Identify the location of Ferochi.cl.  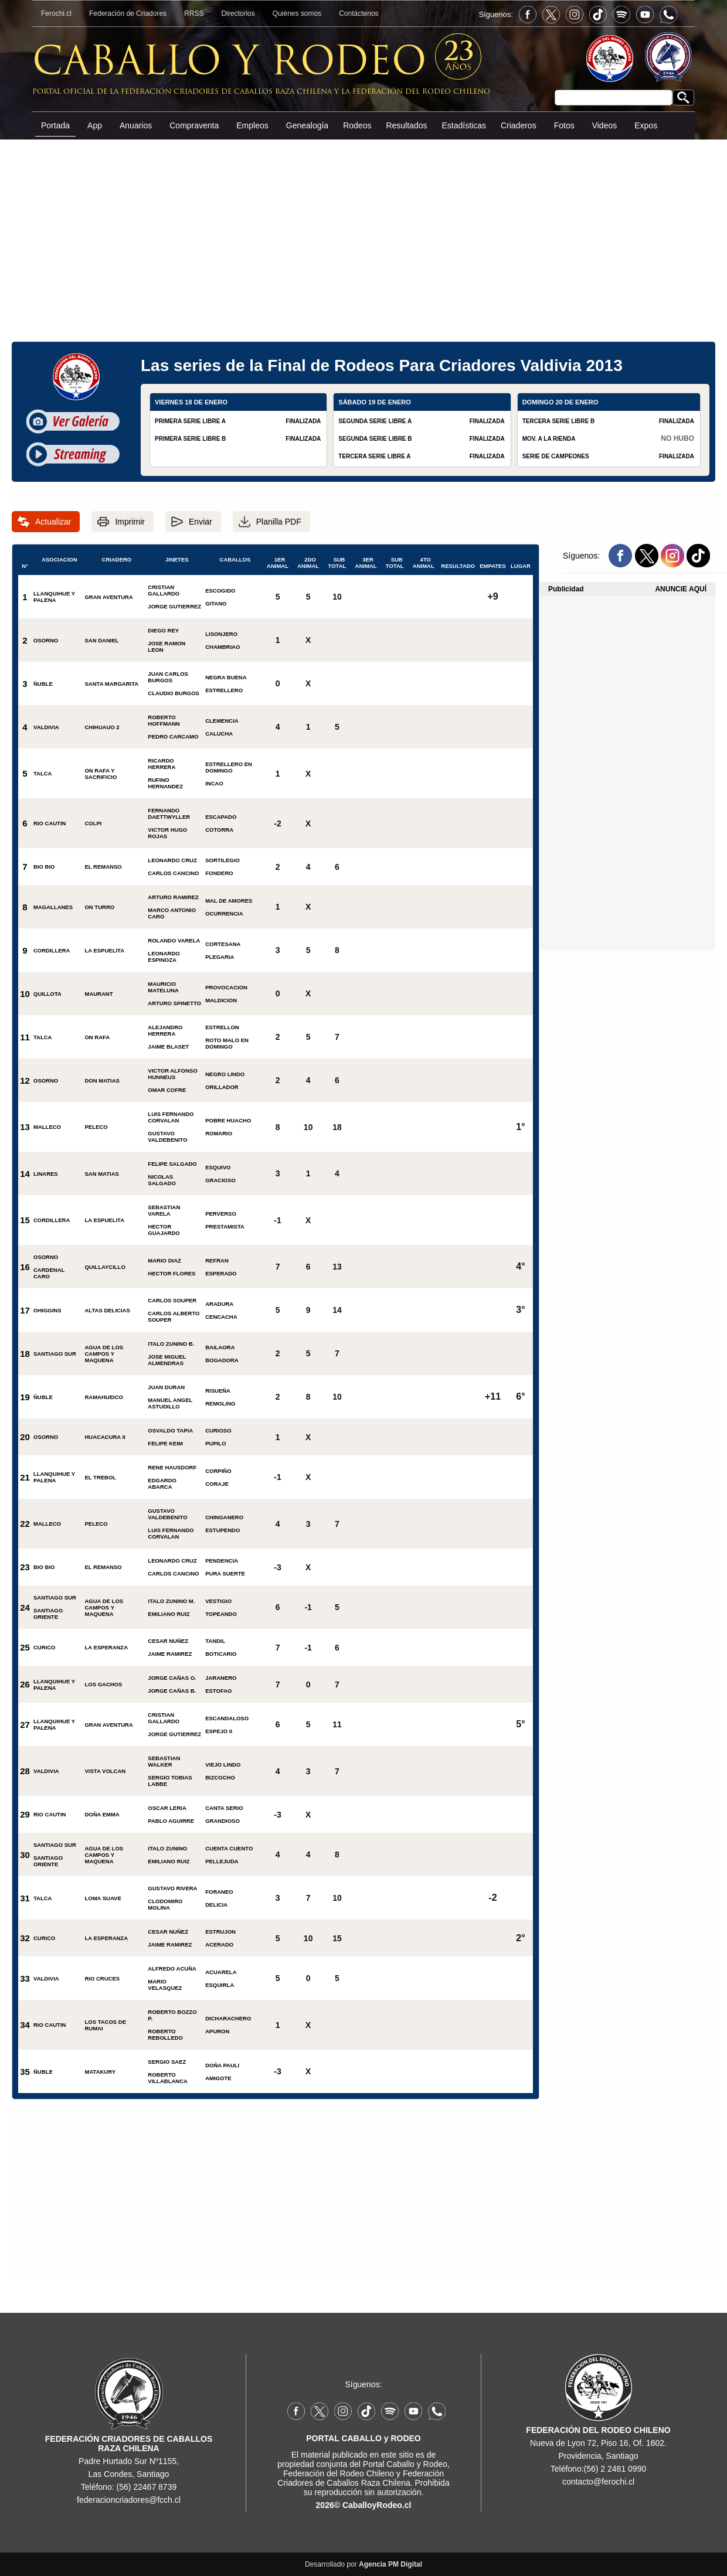
(56, 13).